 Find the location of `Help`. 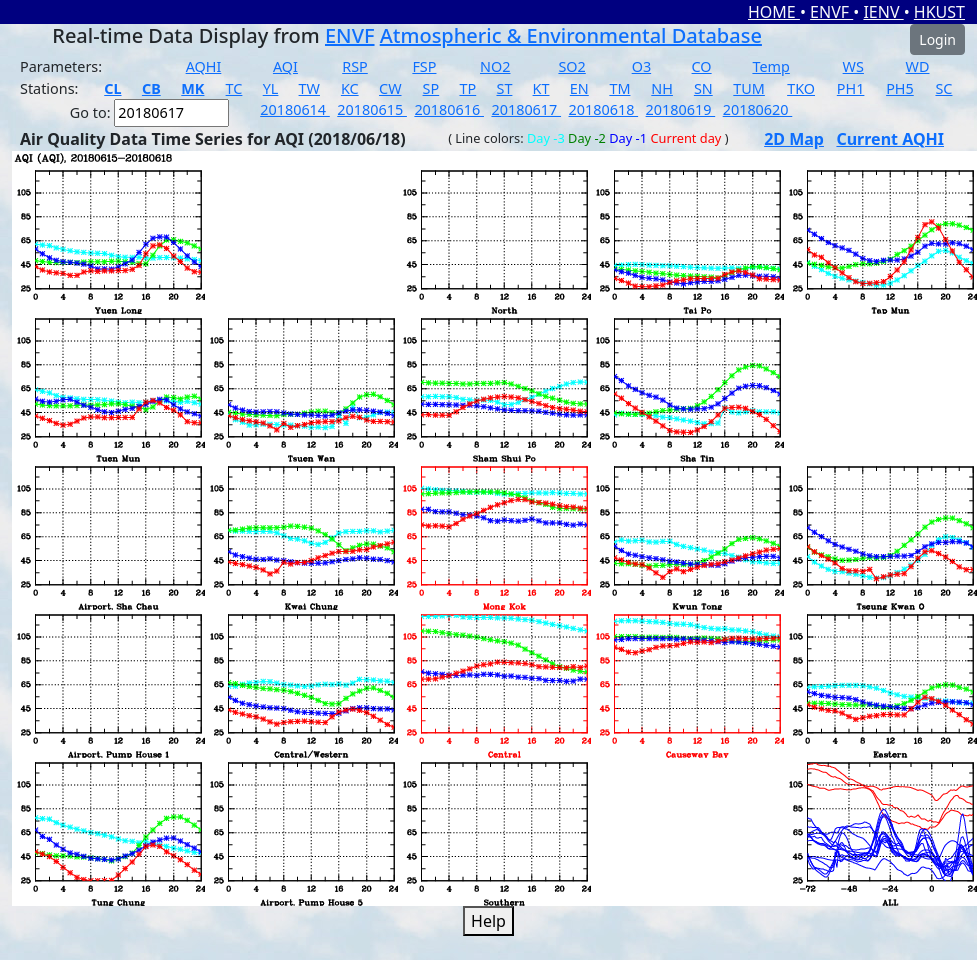

Help is located at coordinates (488, 921).